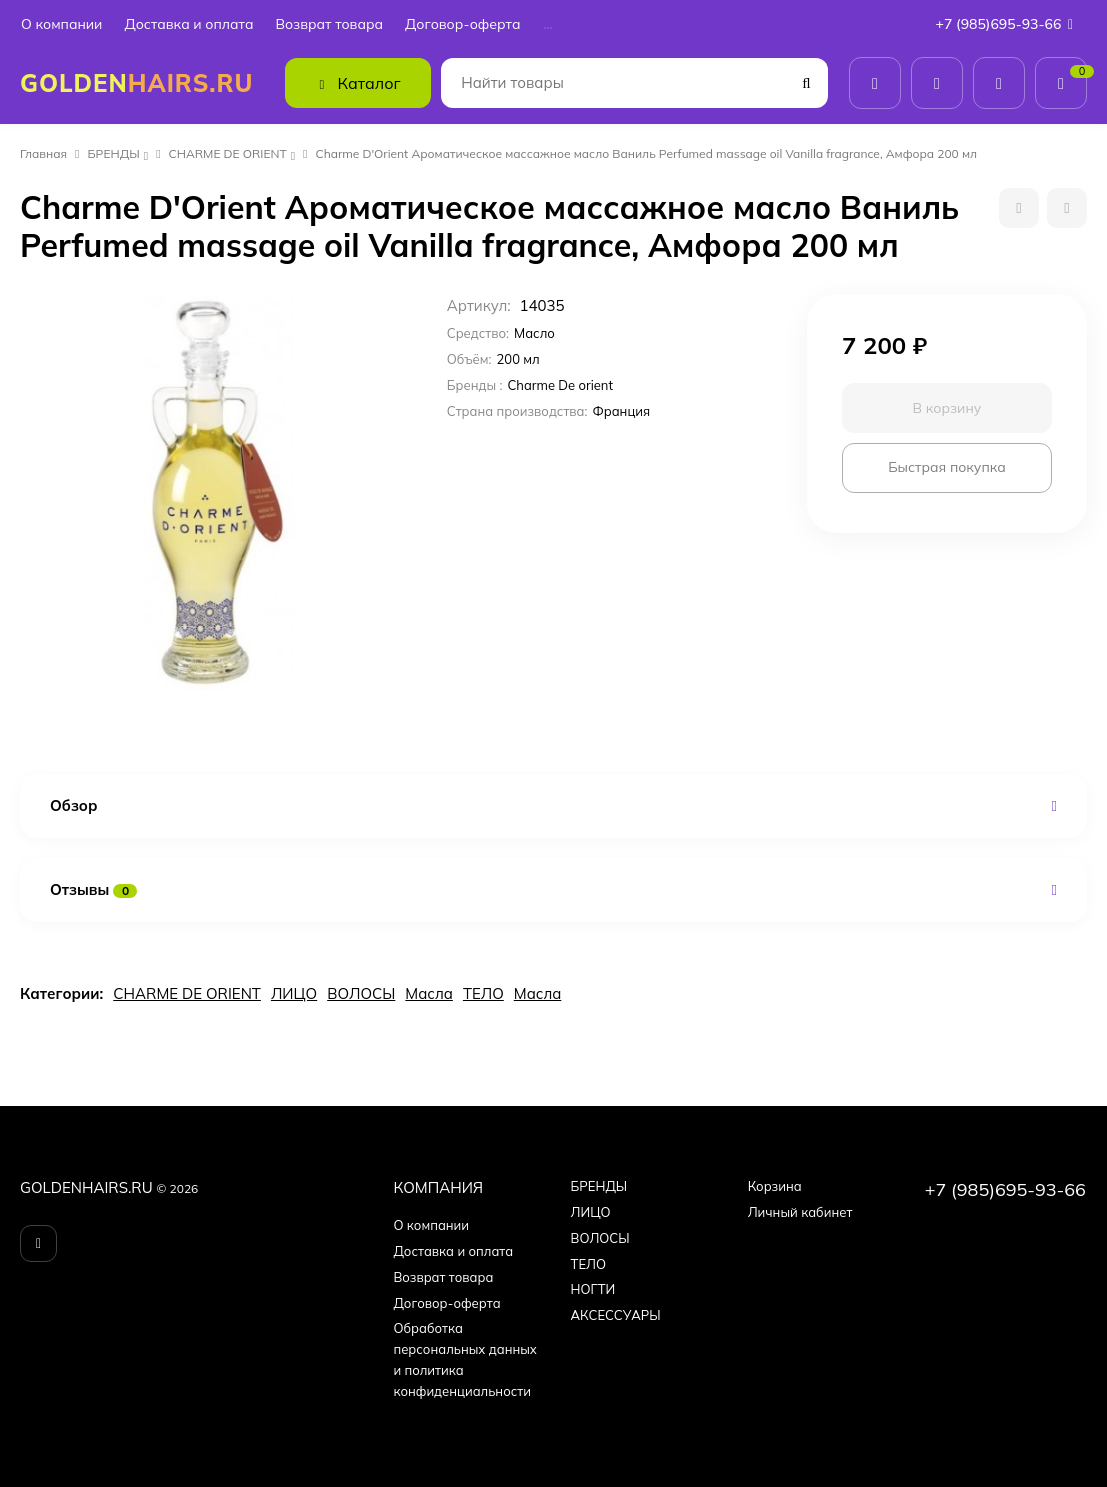  I want to click on CHARME DE ORIENT, so click(228, 153).